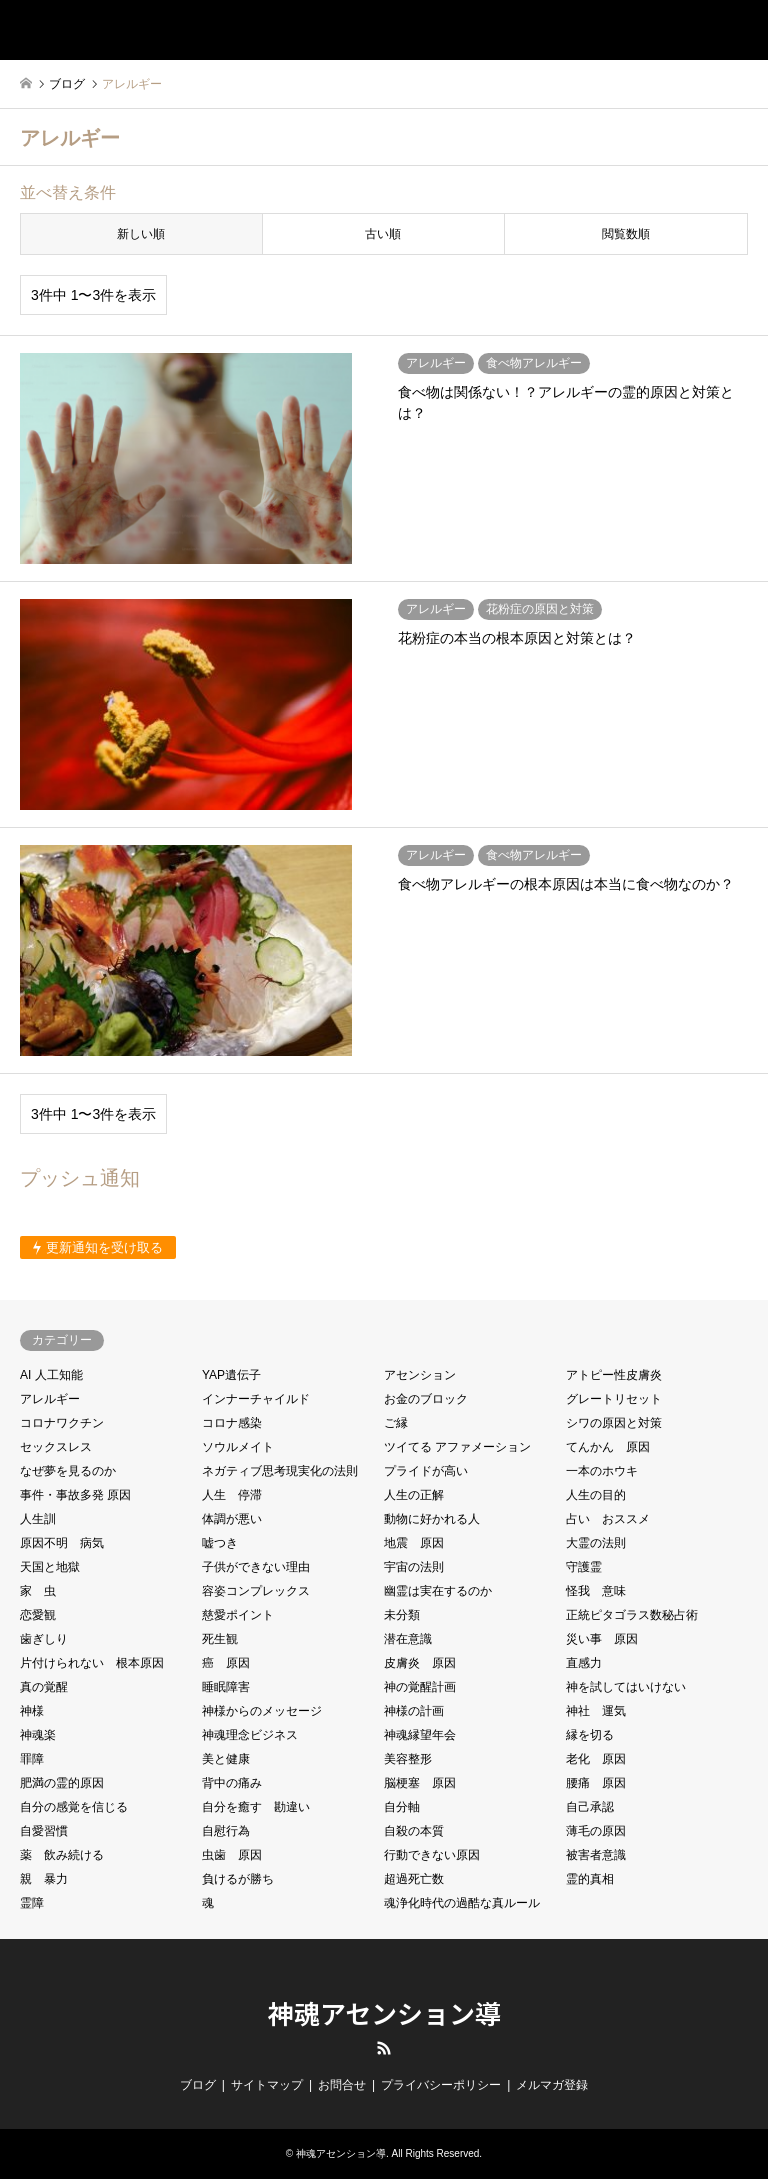  What do you see at coordinates (56, 1447) in the screenshot?
I see `セックスレス` at bounding box center [56, 1447].